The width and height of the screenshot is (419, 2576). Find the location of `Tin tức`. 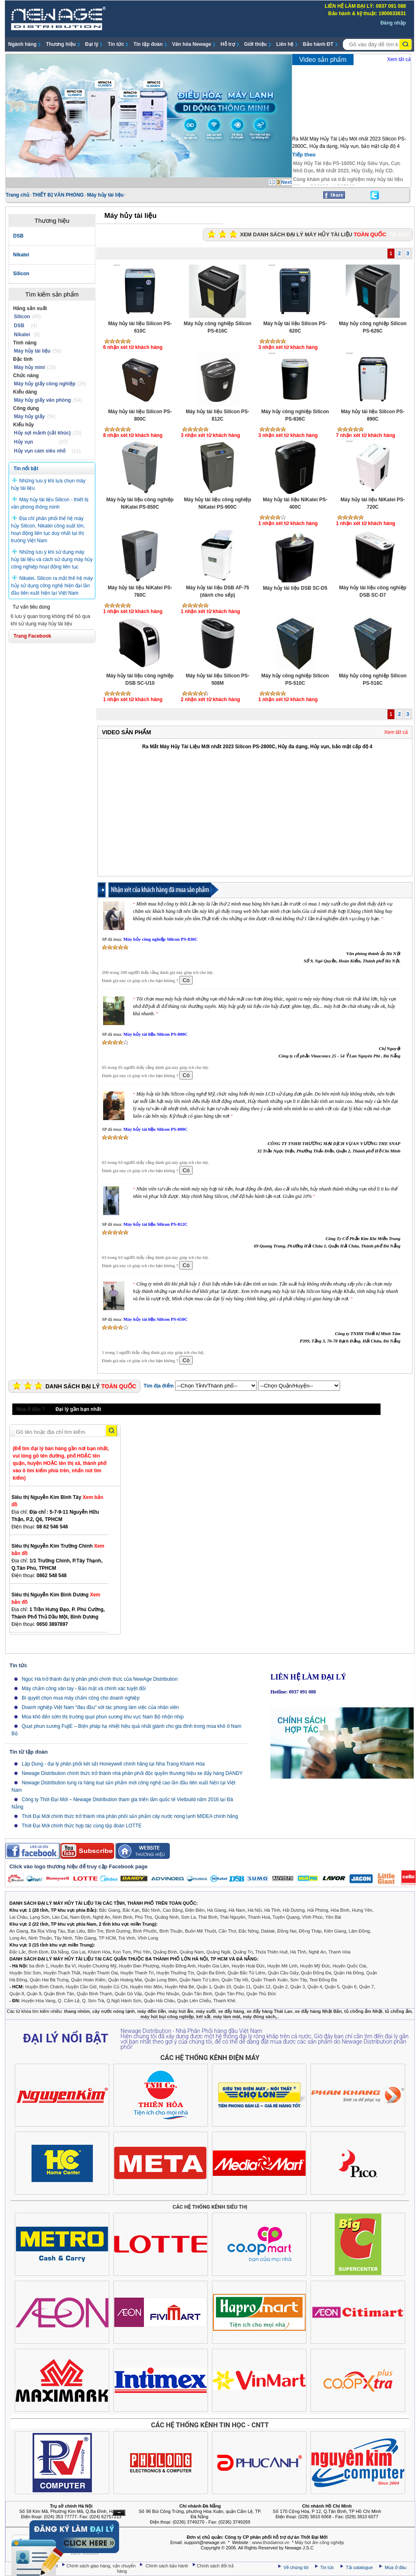

Tin tức is located at coordinates (116, 44).